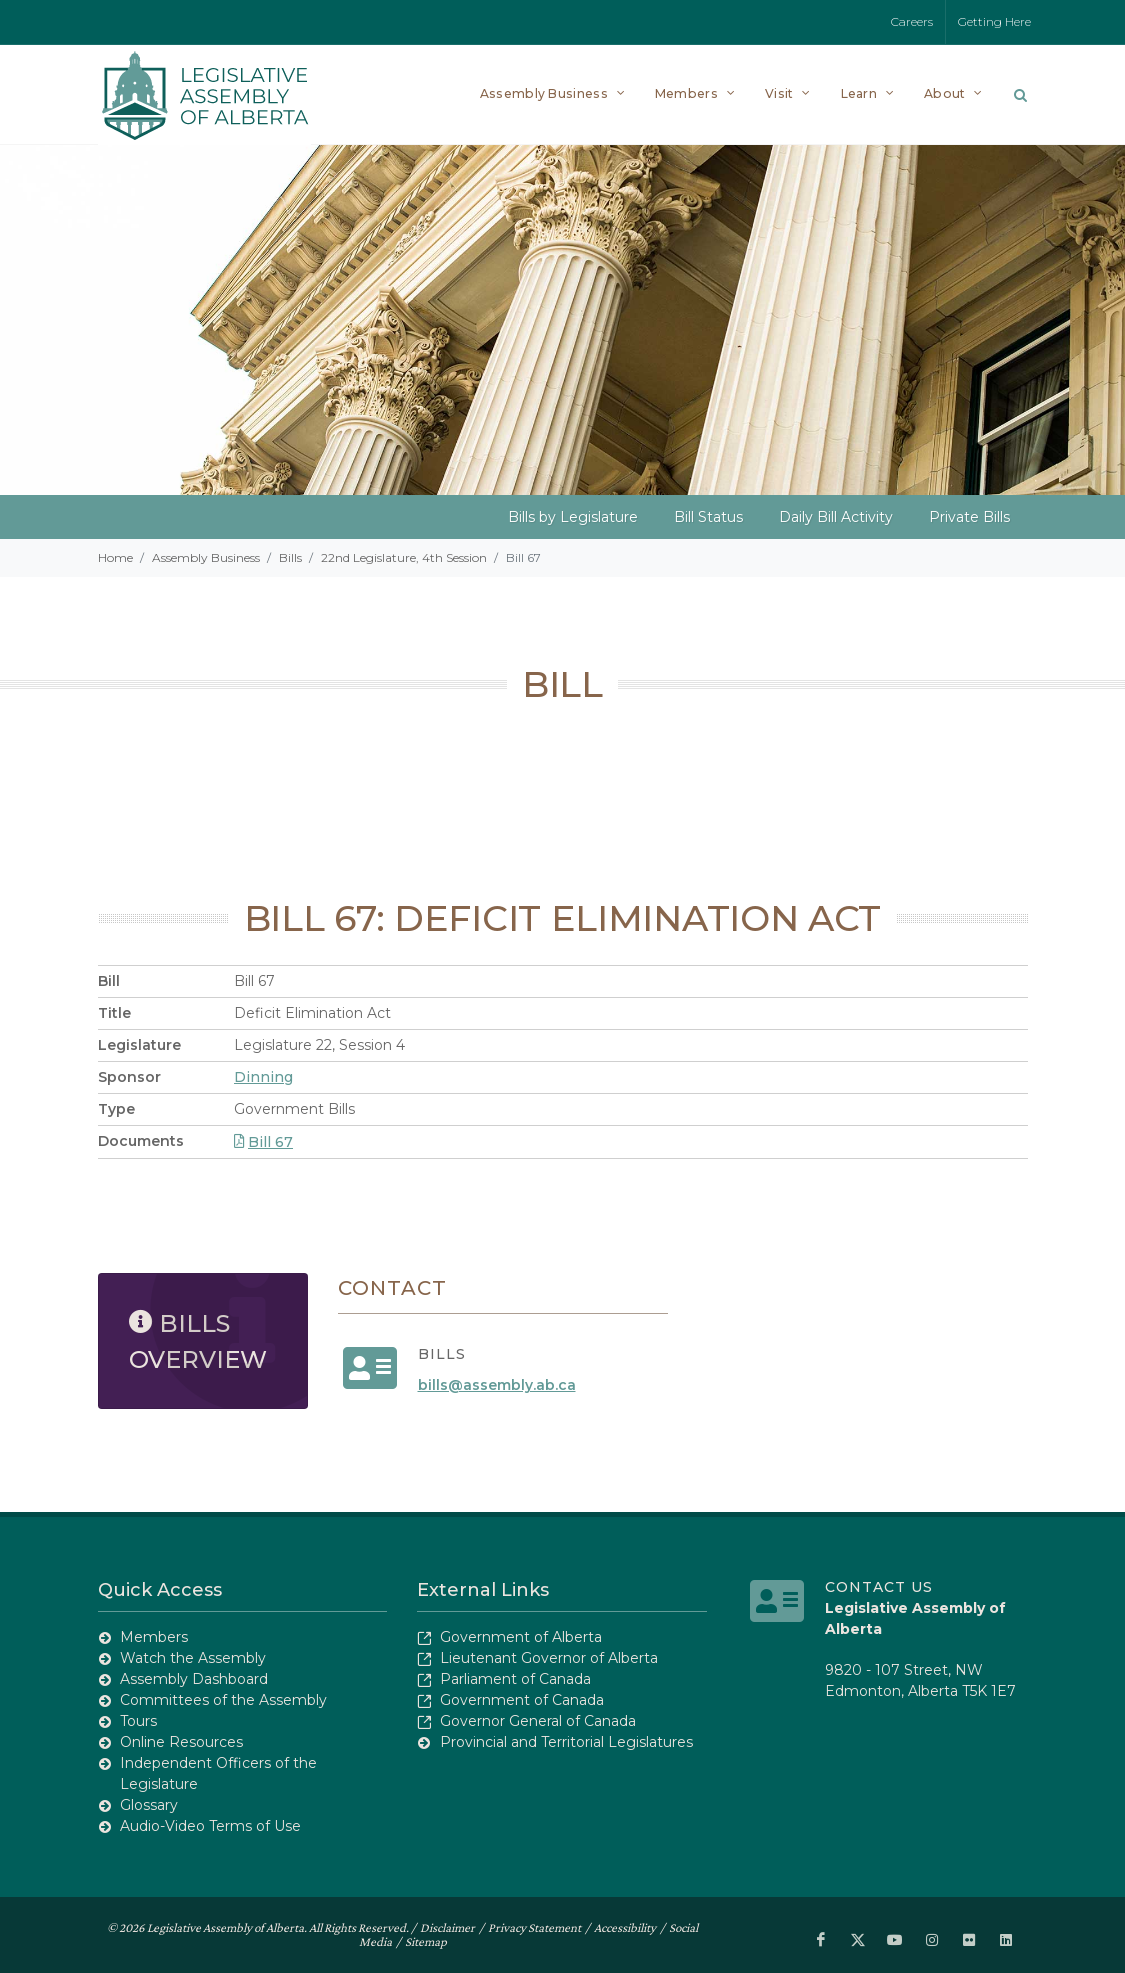 This screenshot has width=1125, height=1973. I want to click on Members, so click(154, 1637).